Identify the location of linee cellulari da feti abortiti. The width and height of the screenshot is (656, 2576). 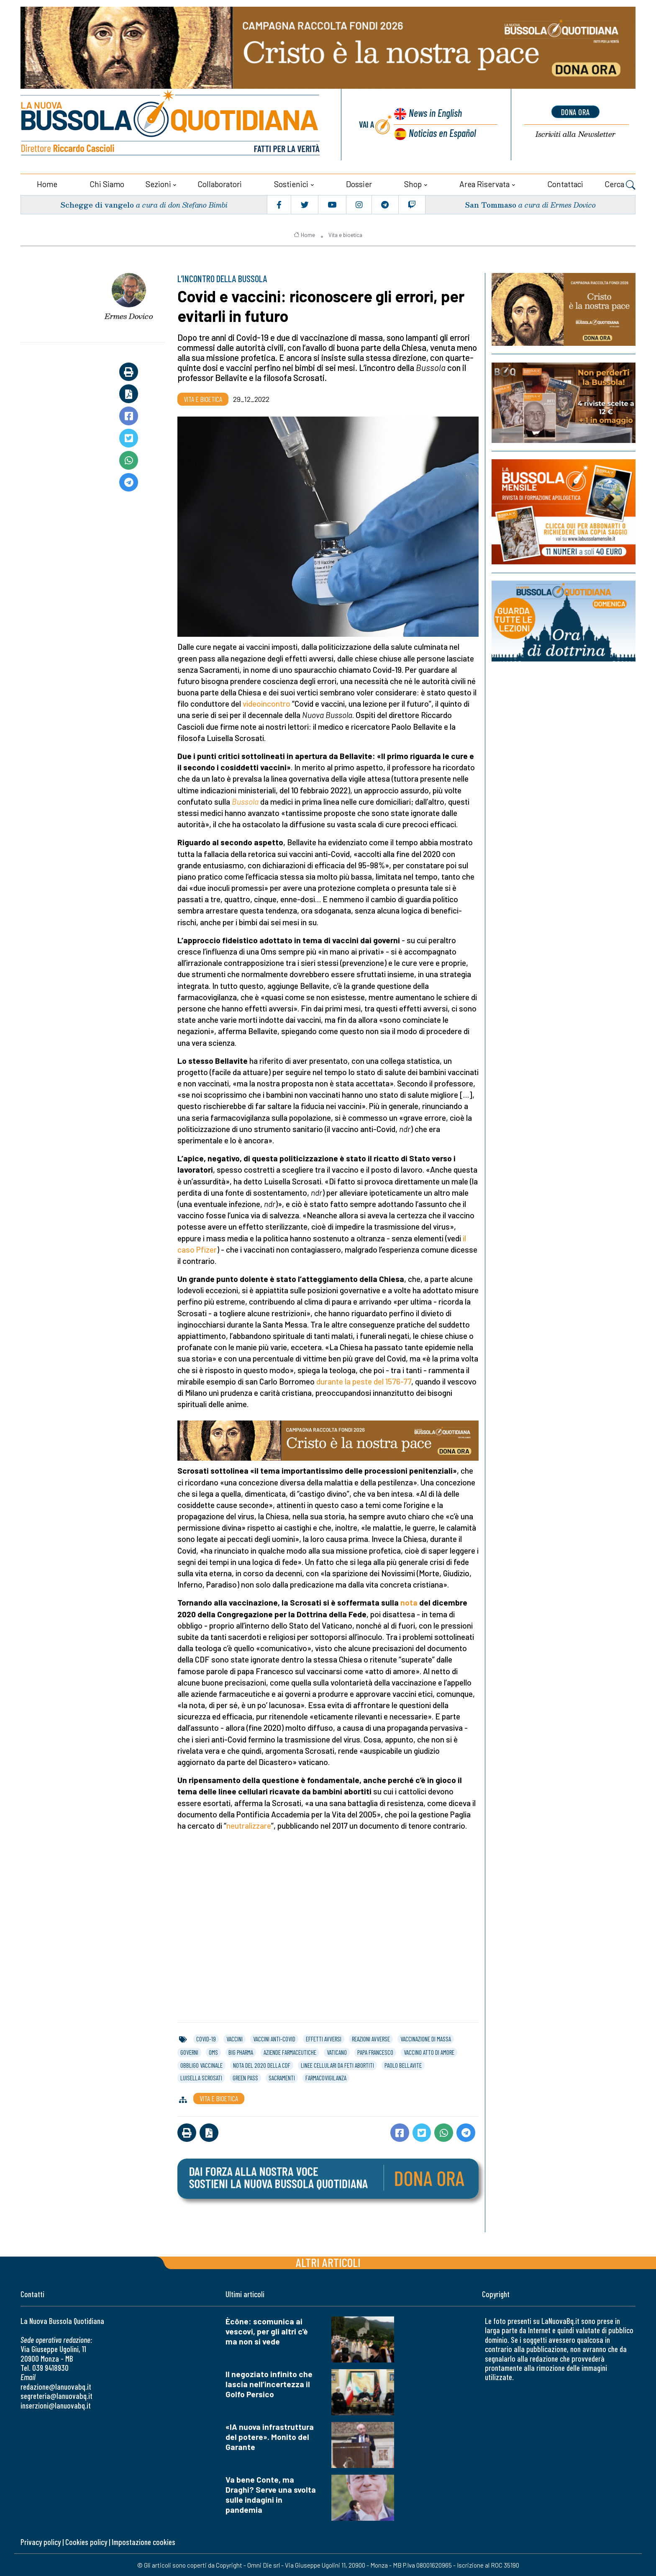
(337, 2064).